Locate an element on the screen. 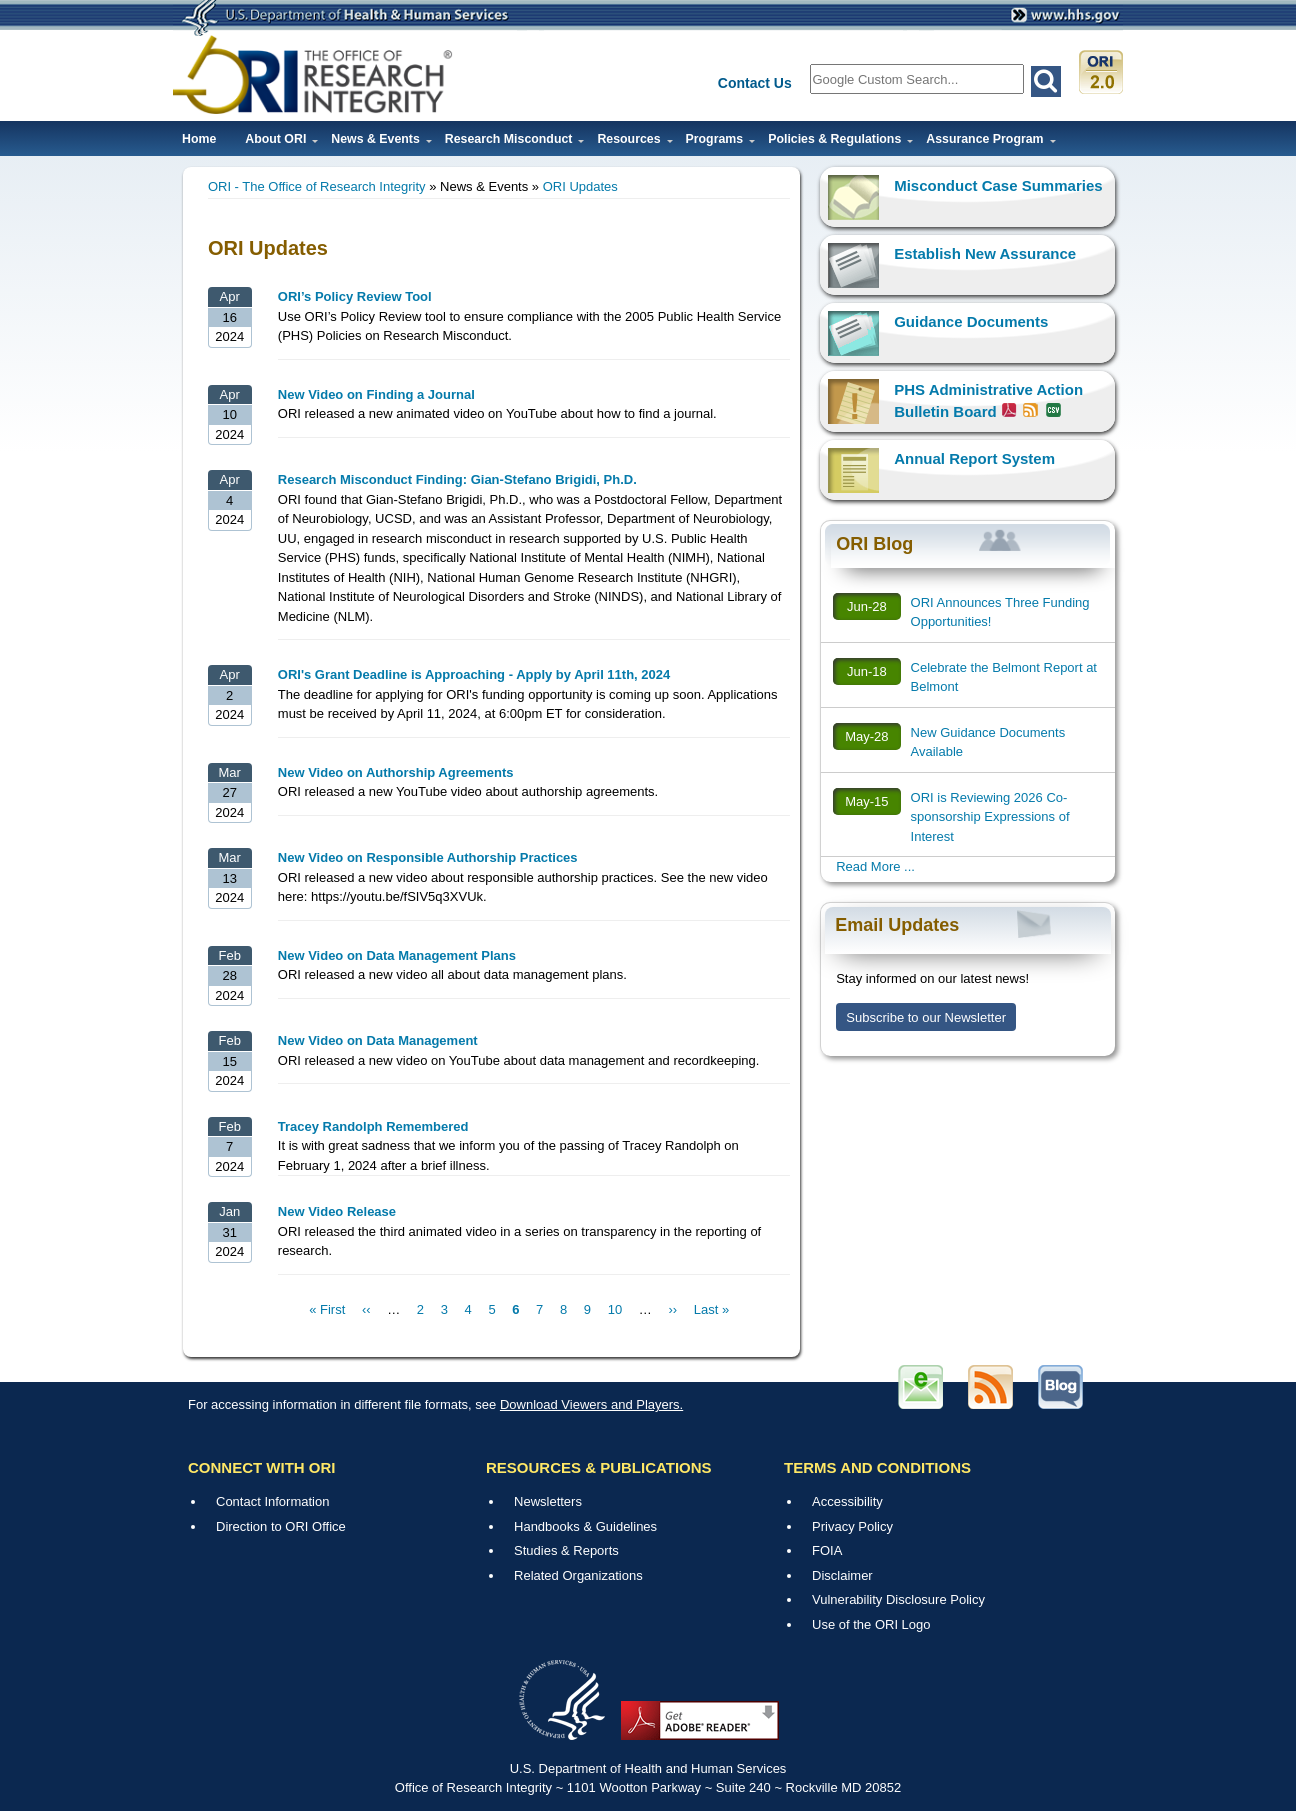 The width and height of the screenshot is (1296, 1811). Privacy Policy is located at coordinates (852, 1526).